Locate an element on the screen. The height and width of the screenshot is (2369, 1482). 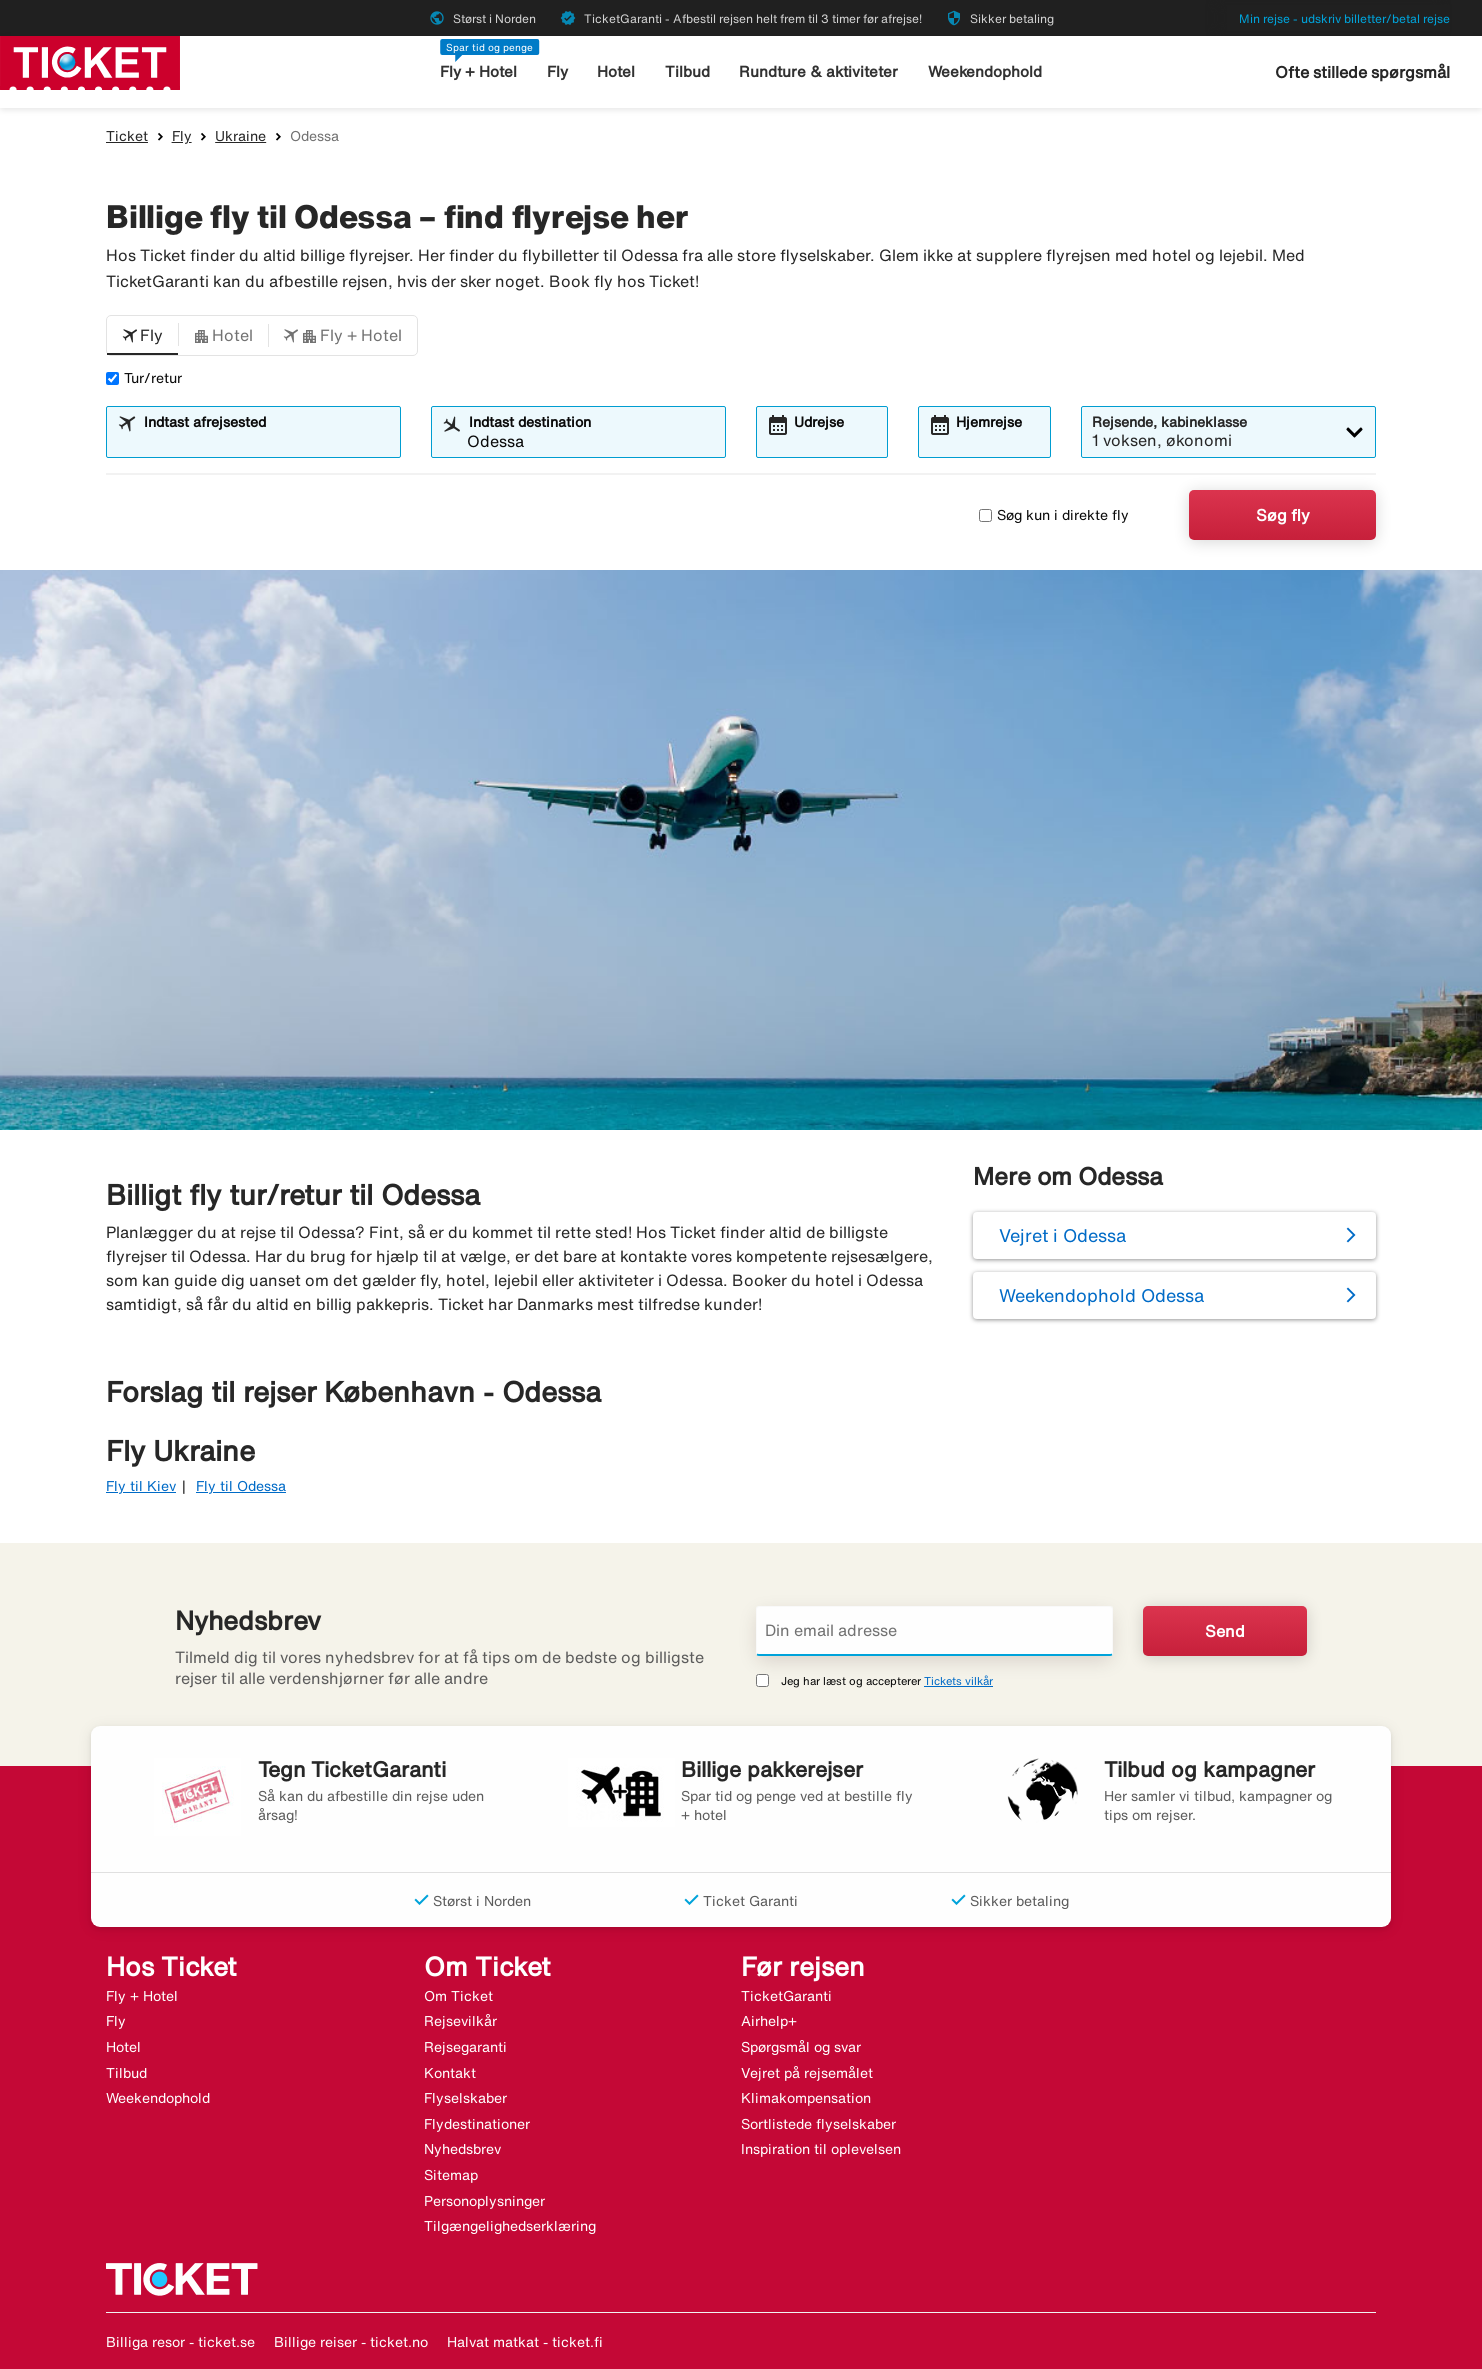
Spørgsmål og svar is located at coordinates (801, 2047).